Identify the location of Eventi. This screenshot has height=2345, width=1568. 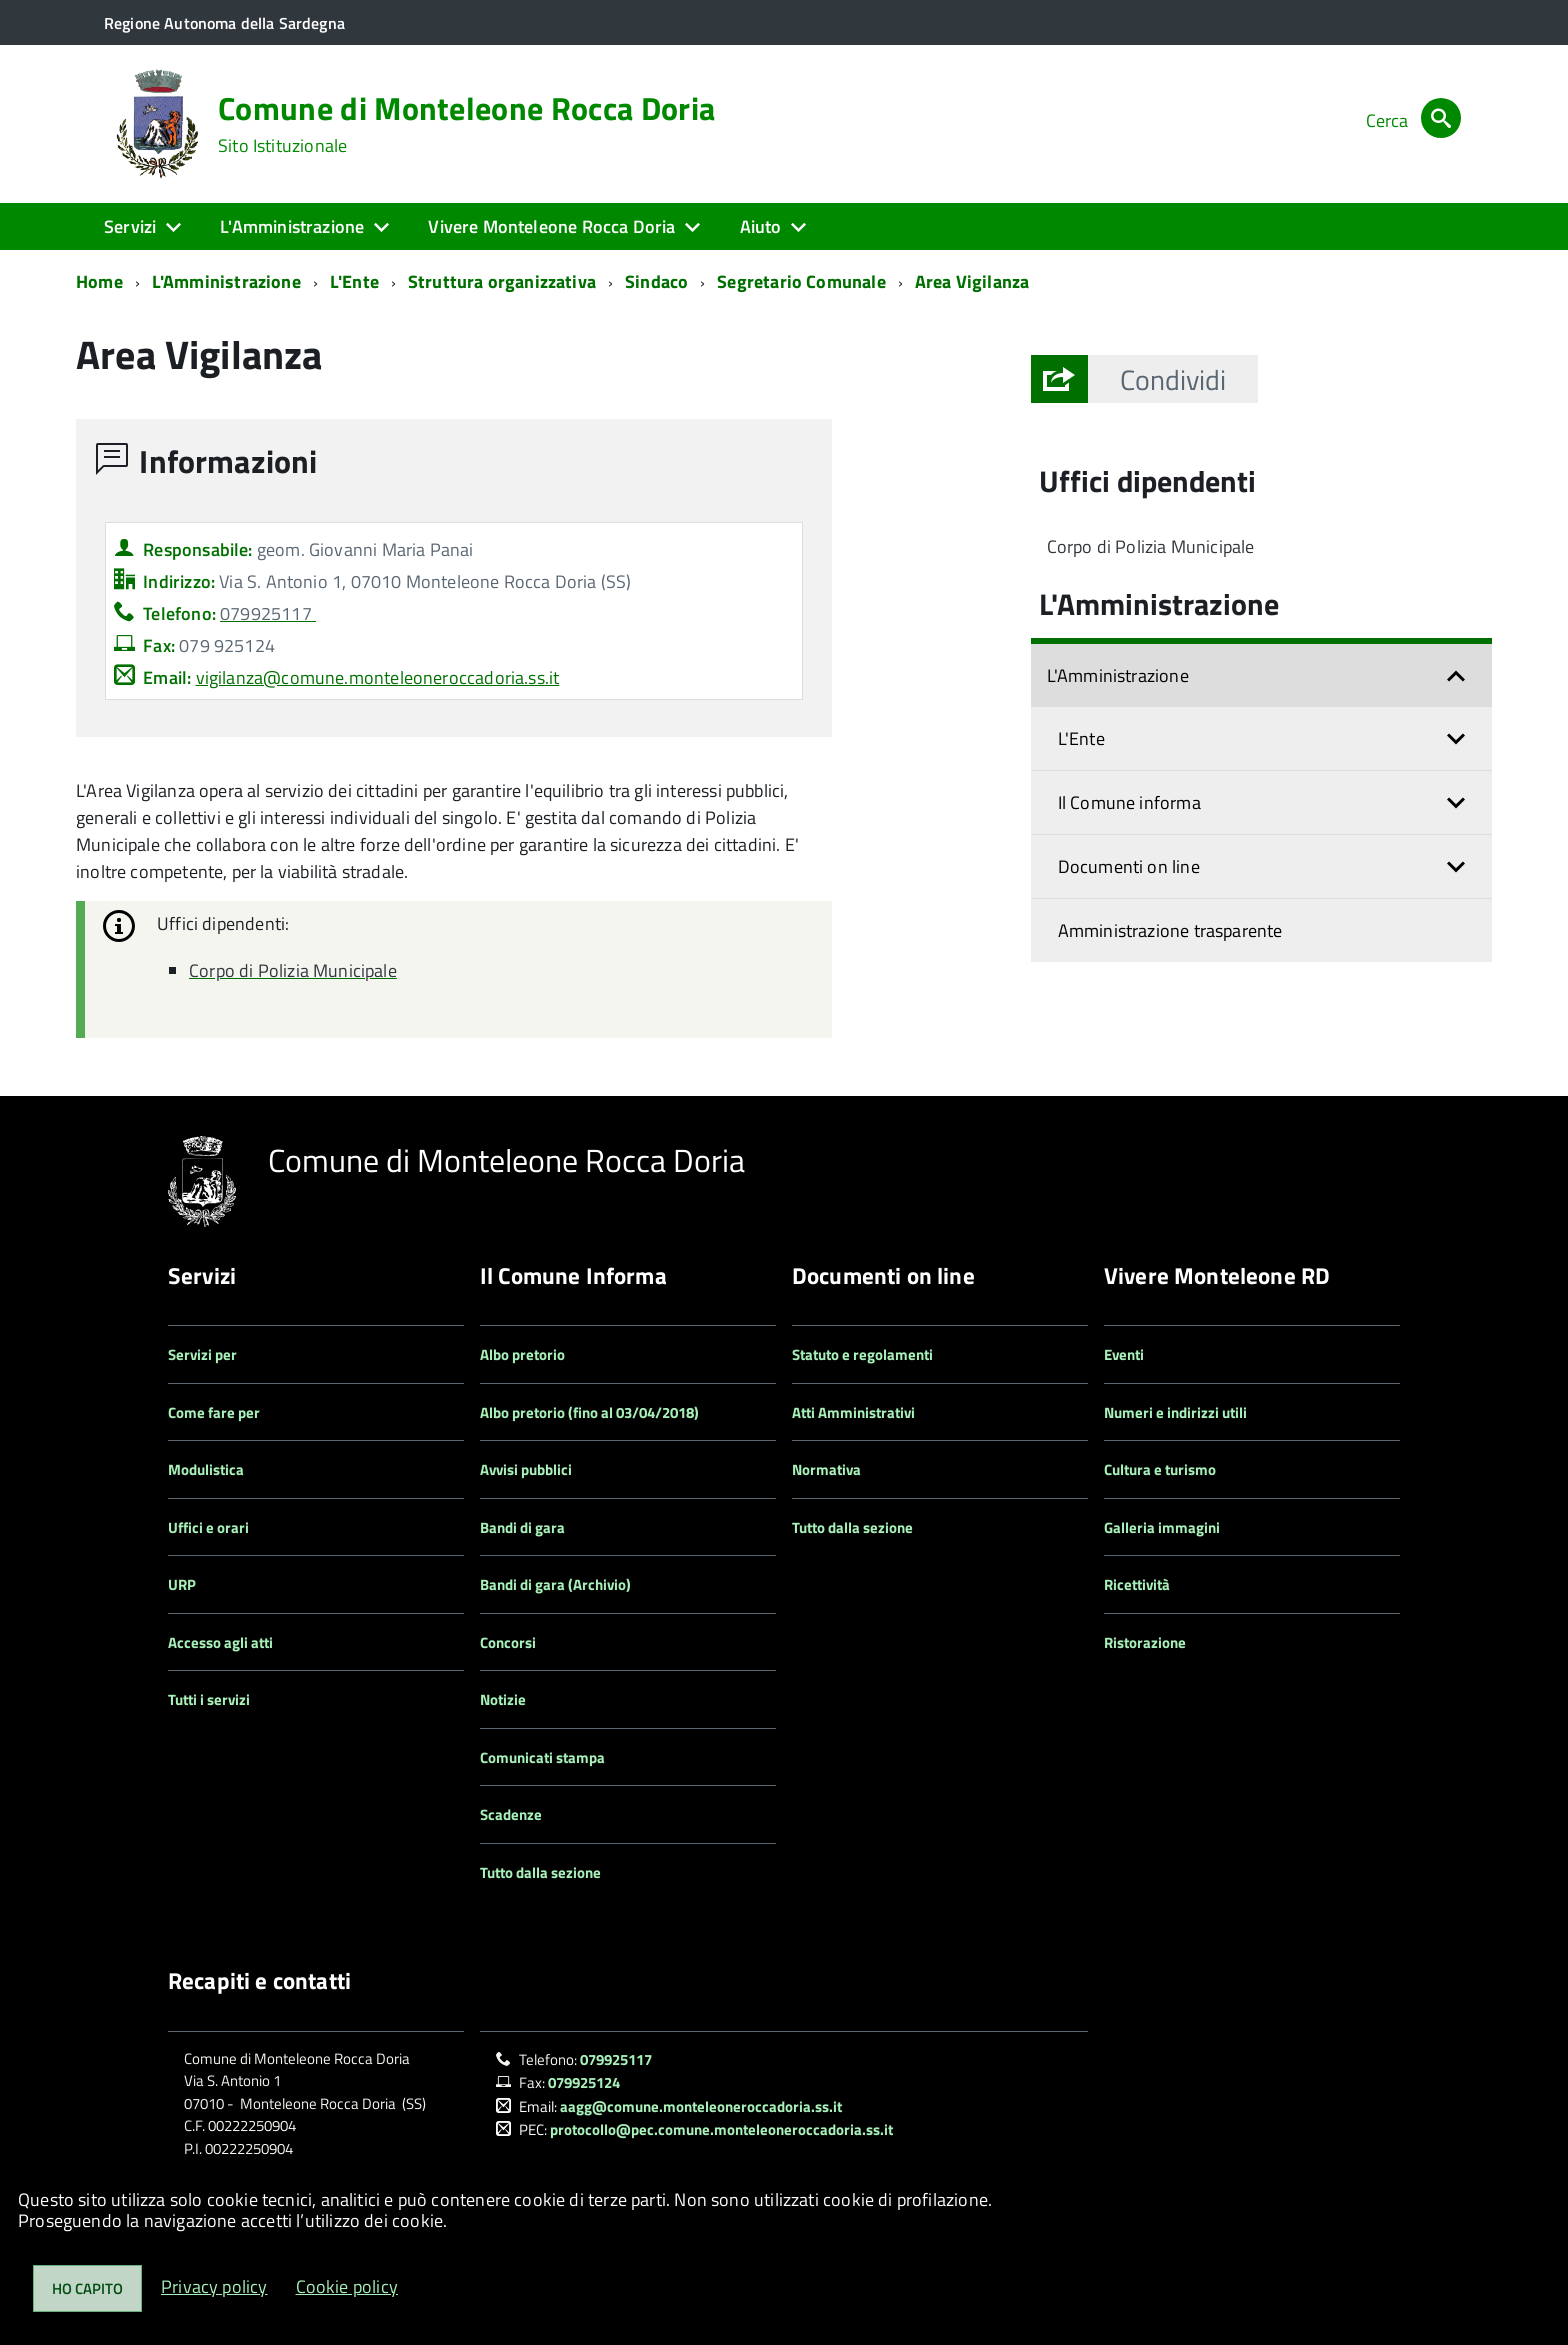
(1124, 1354).